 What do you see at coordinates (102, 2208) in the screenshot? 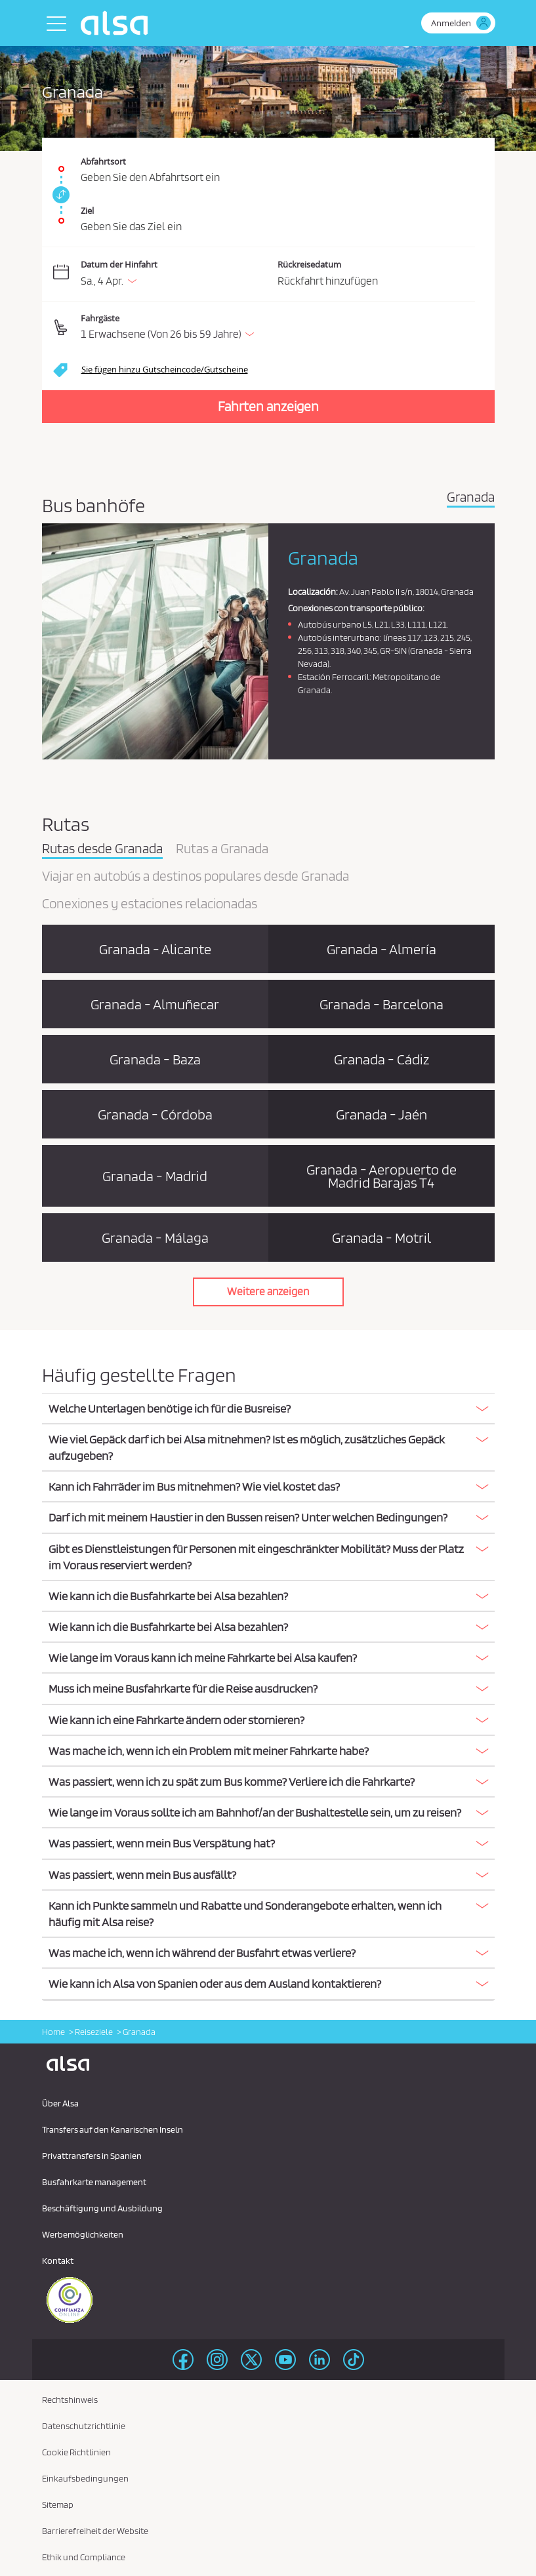
I see `Beschäftigung und Ausbildung` at bounding box center [102, 2208].